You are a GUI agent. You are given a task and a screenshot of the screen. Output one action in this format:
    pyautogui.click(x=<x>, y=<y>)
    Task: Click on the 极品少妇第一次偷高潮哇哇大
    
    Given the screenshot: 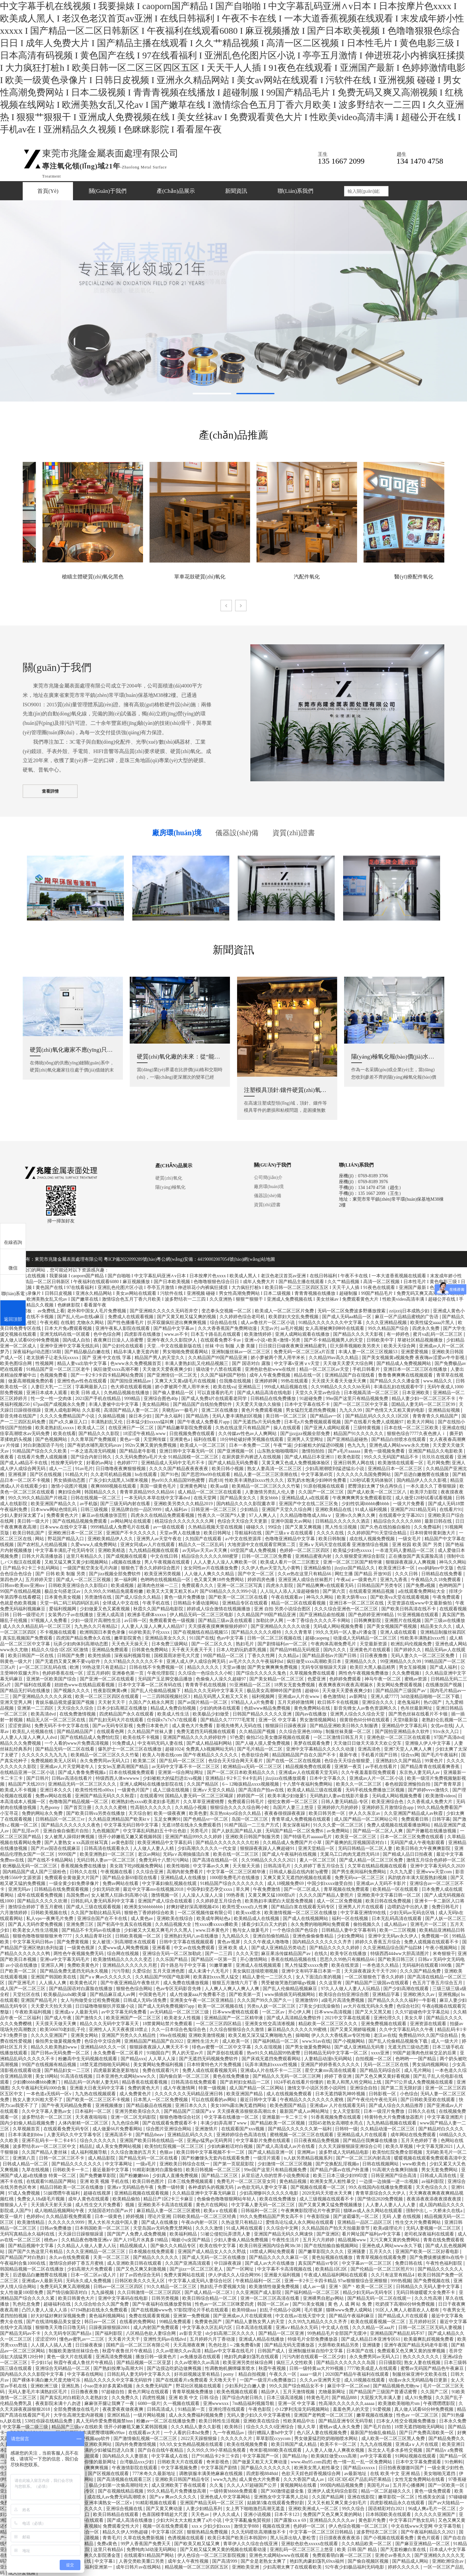 What is the action you would take?
    pyautogui.click(x=119, y=2485)
    